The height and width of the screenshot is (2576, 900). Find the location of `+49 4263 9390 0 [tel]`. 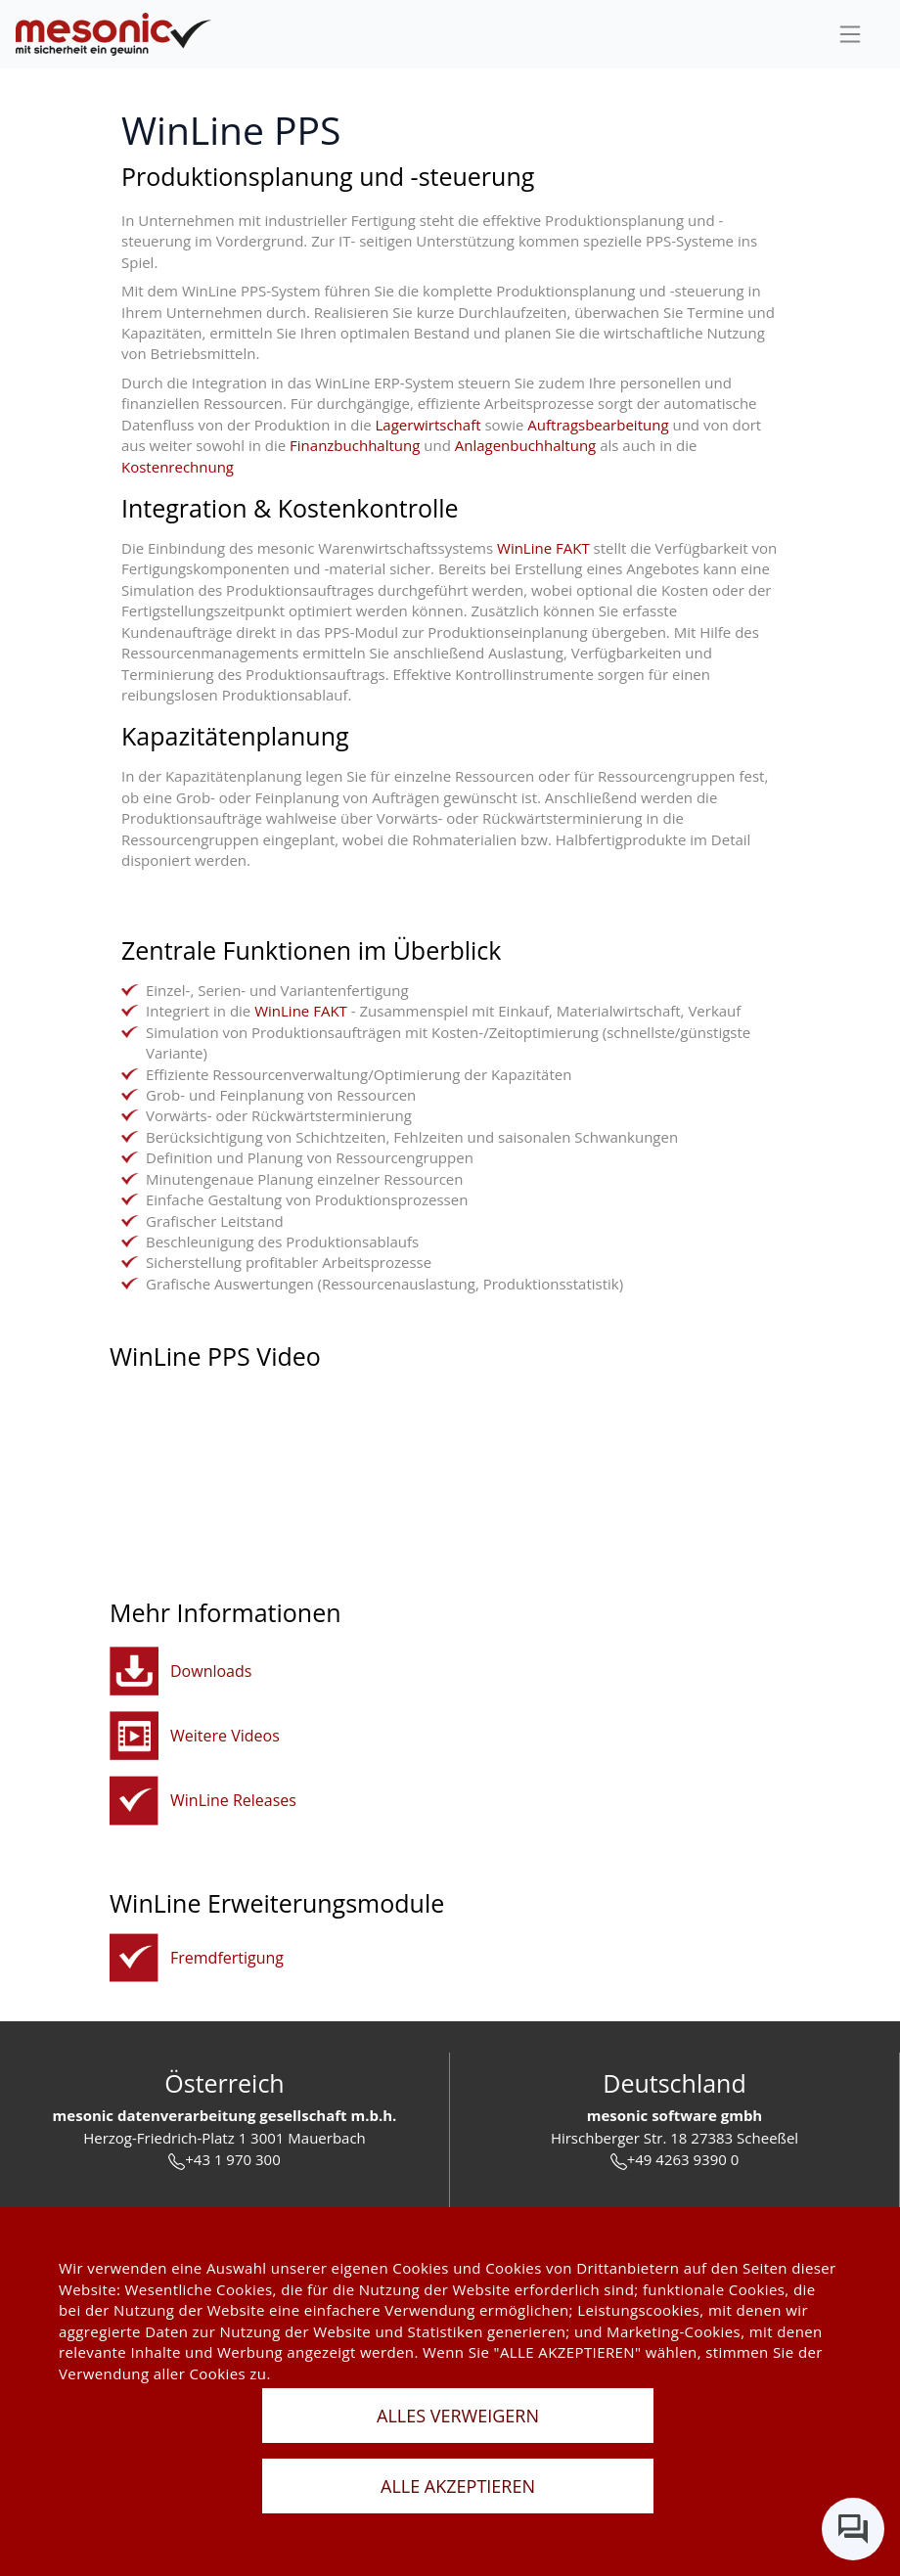

+49 4263 9390 0 [tel] is located at coordinates (675, 2159).